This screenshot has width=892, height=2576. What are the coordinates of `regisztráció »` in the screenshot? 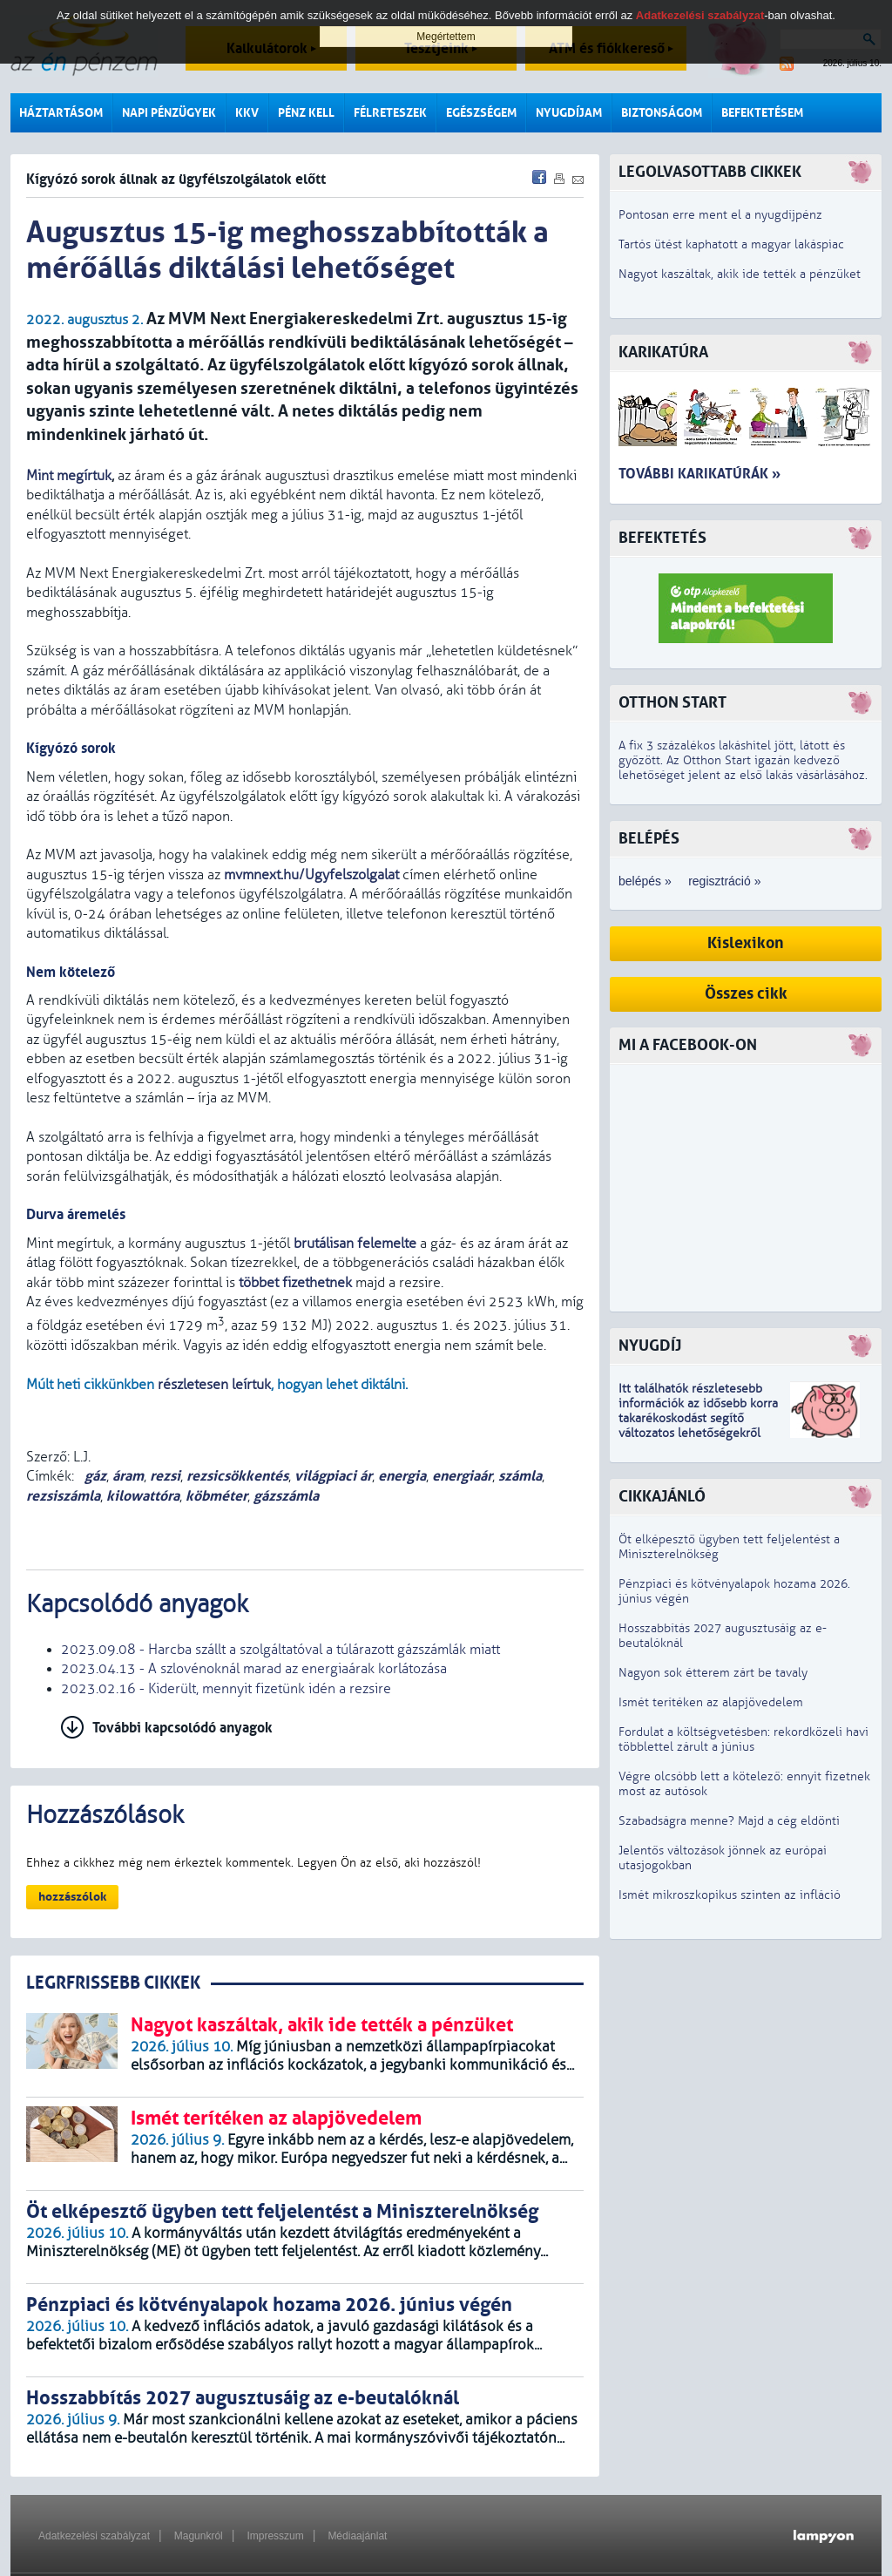 It's located at (724, 881).